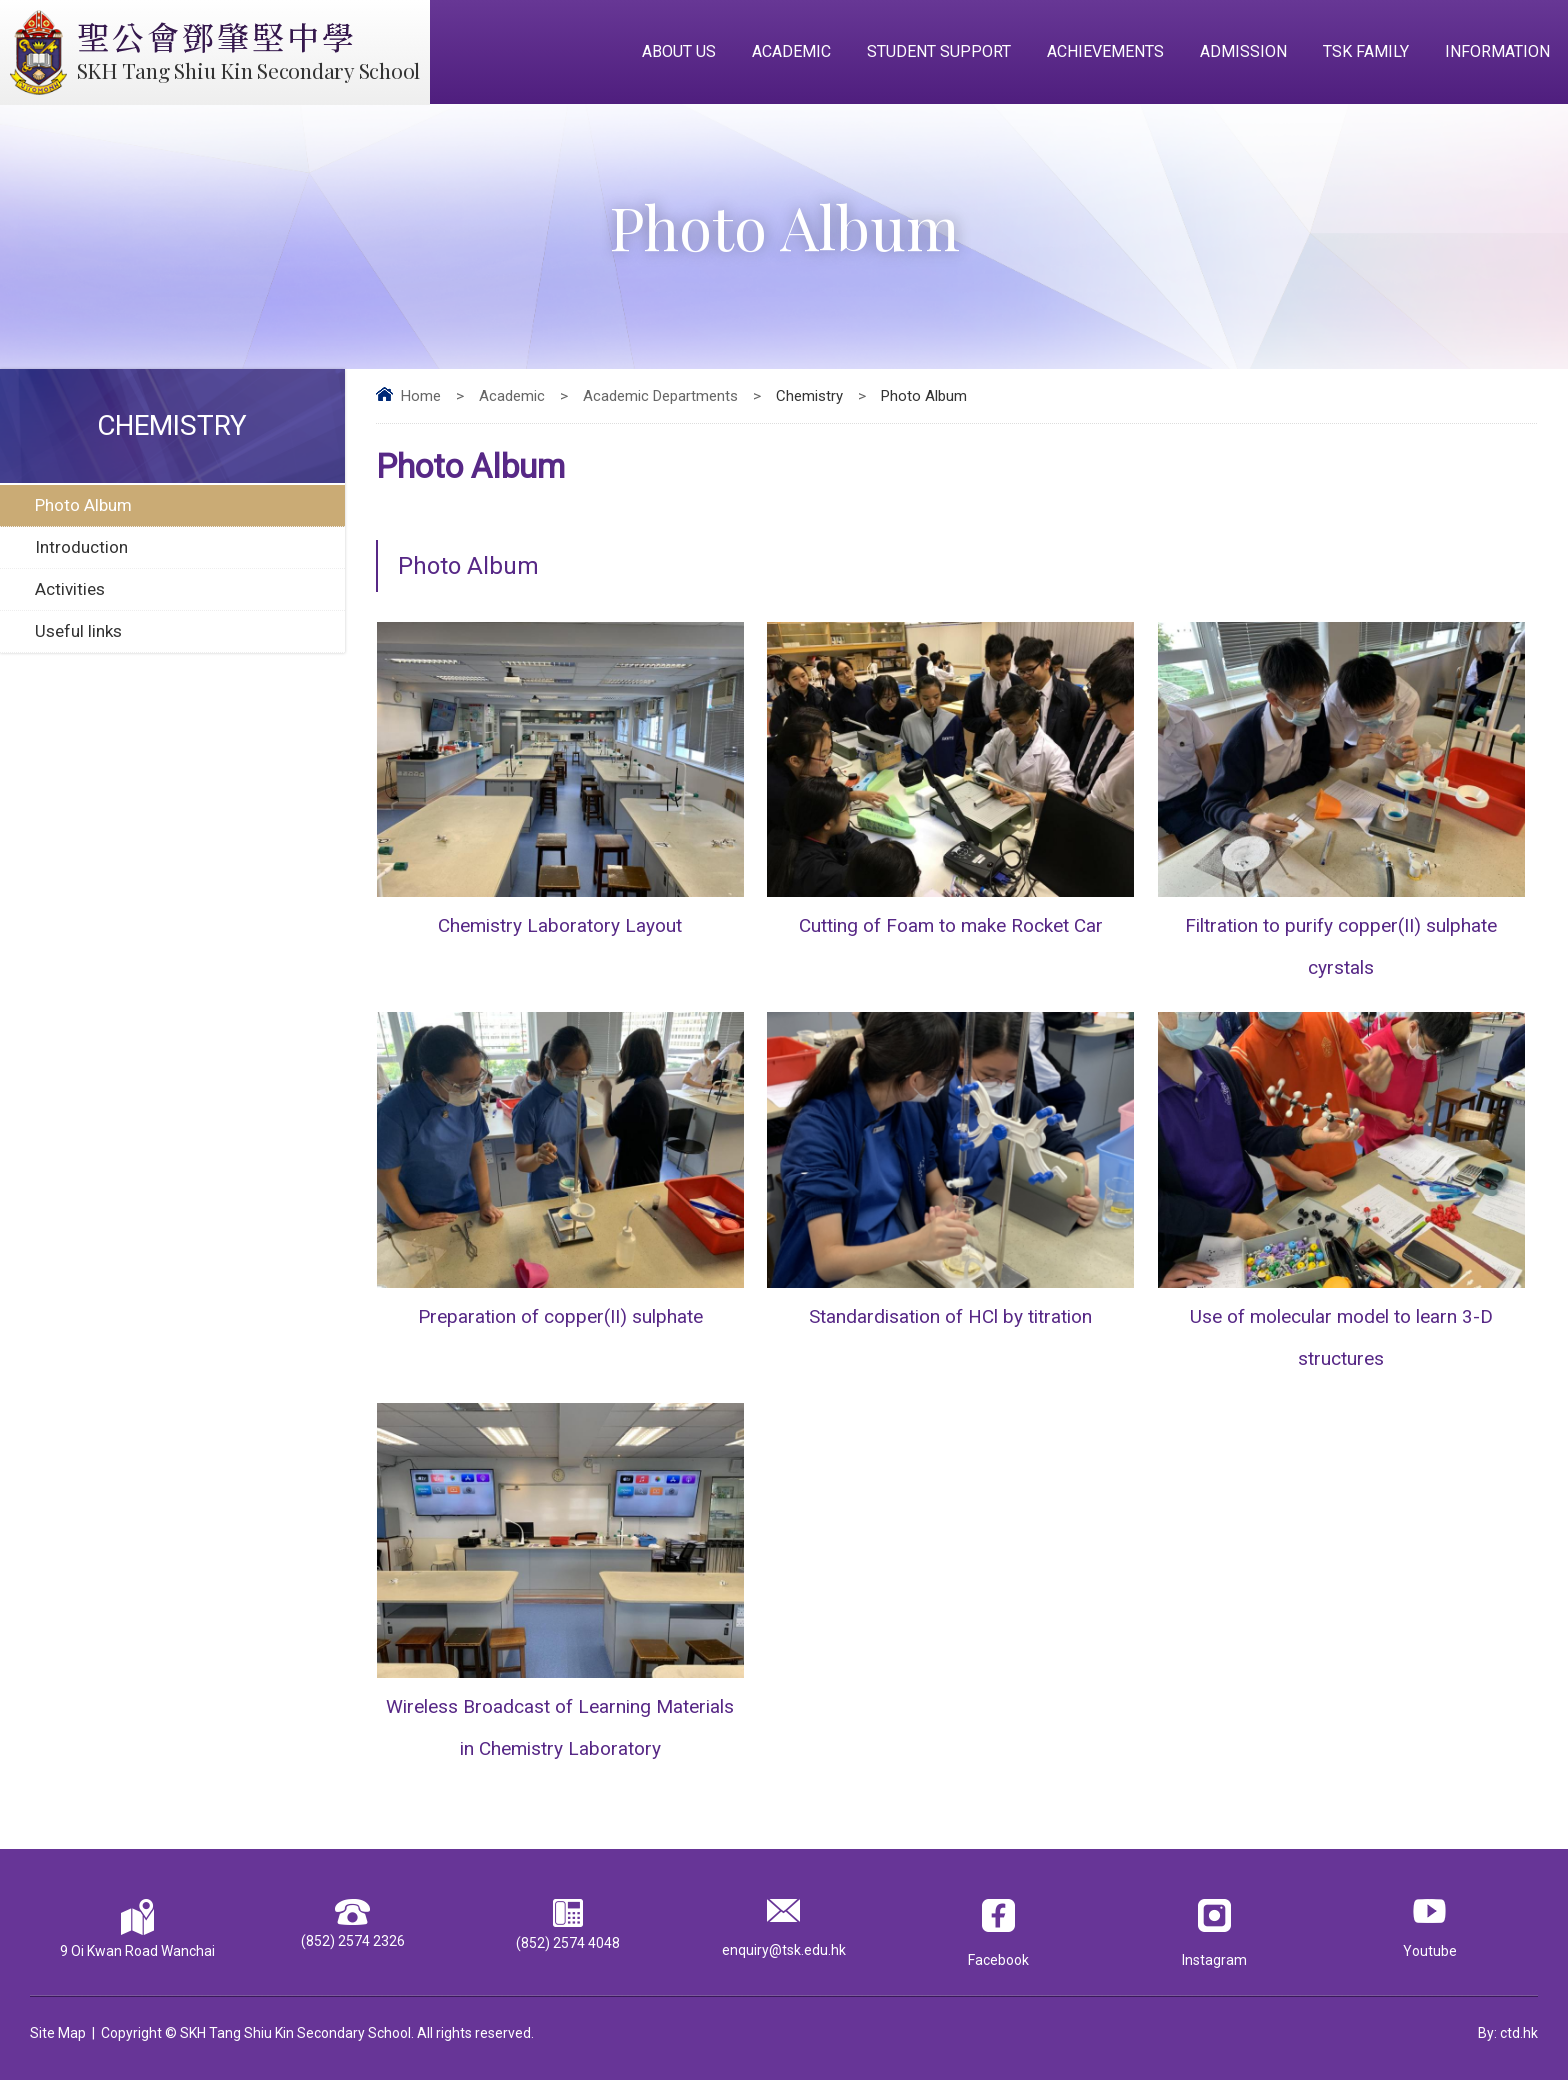 This screenshot has width=1568, height=2080. What do you see at coordinates (70, 589) in the screenshot?
I see `Activities` at bounding box center [70, 589].